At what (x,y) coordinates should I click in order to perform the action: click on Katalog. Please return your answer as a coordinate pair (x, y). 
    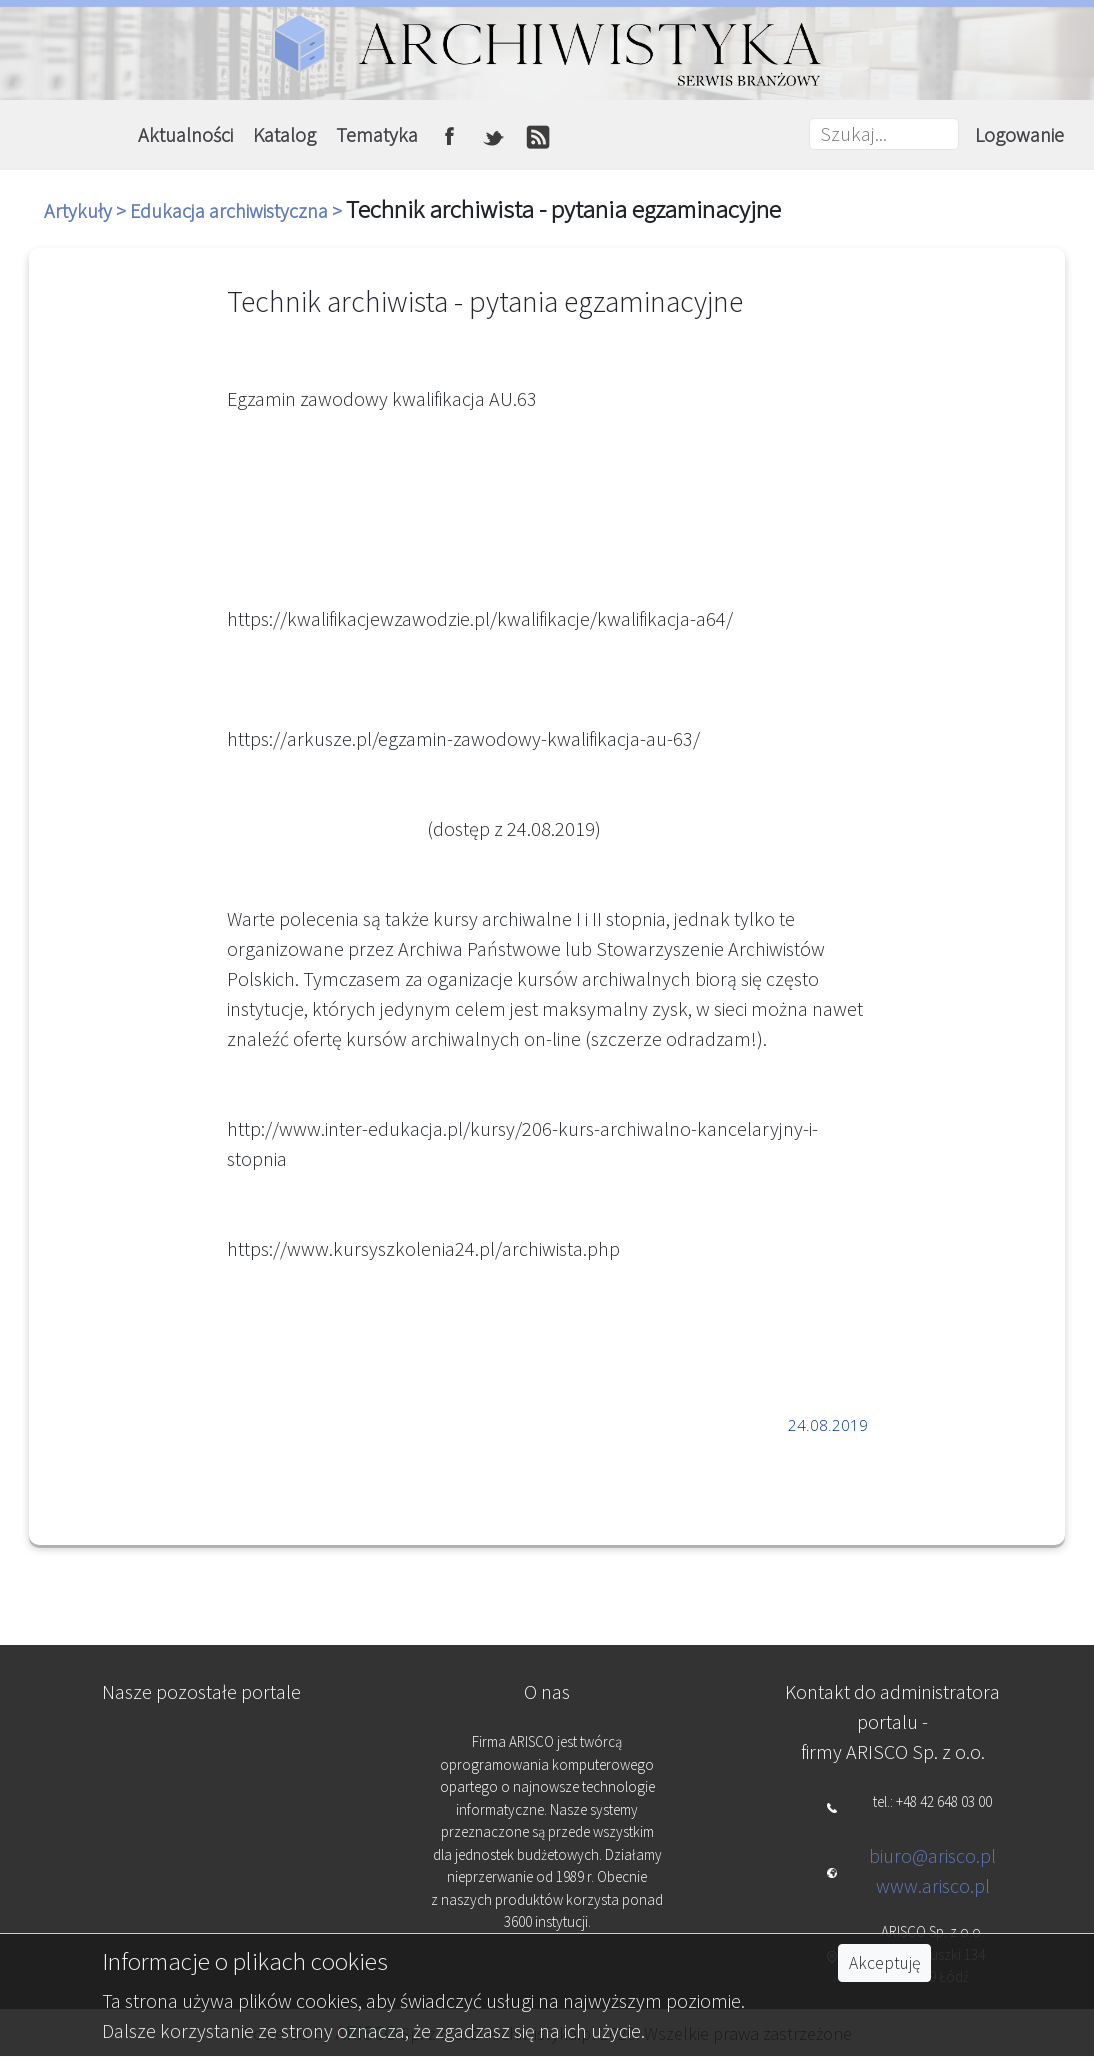
    Looking at the image, I should click on (284, 134).